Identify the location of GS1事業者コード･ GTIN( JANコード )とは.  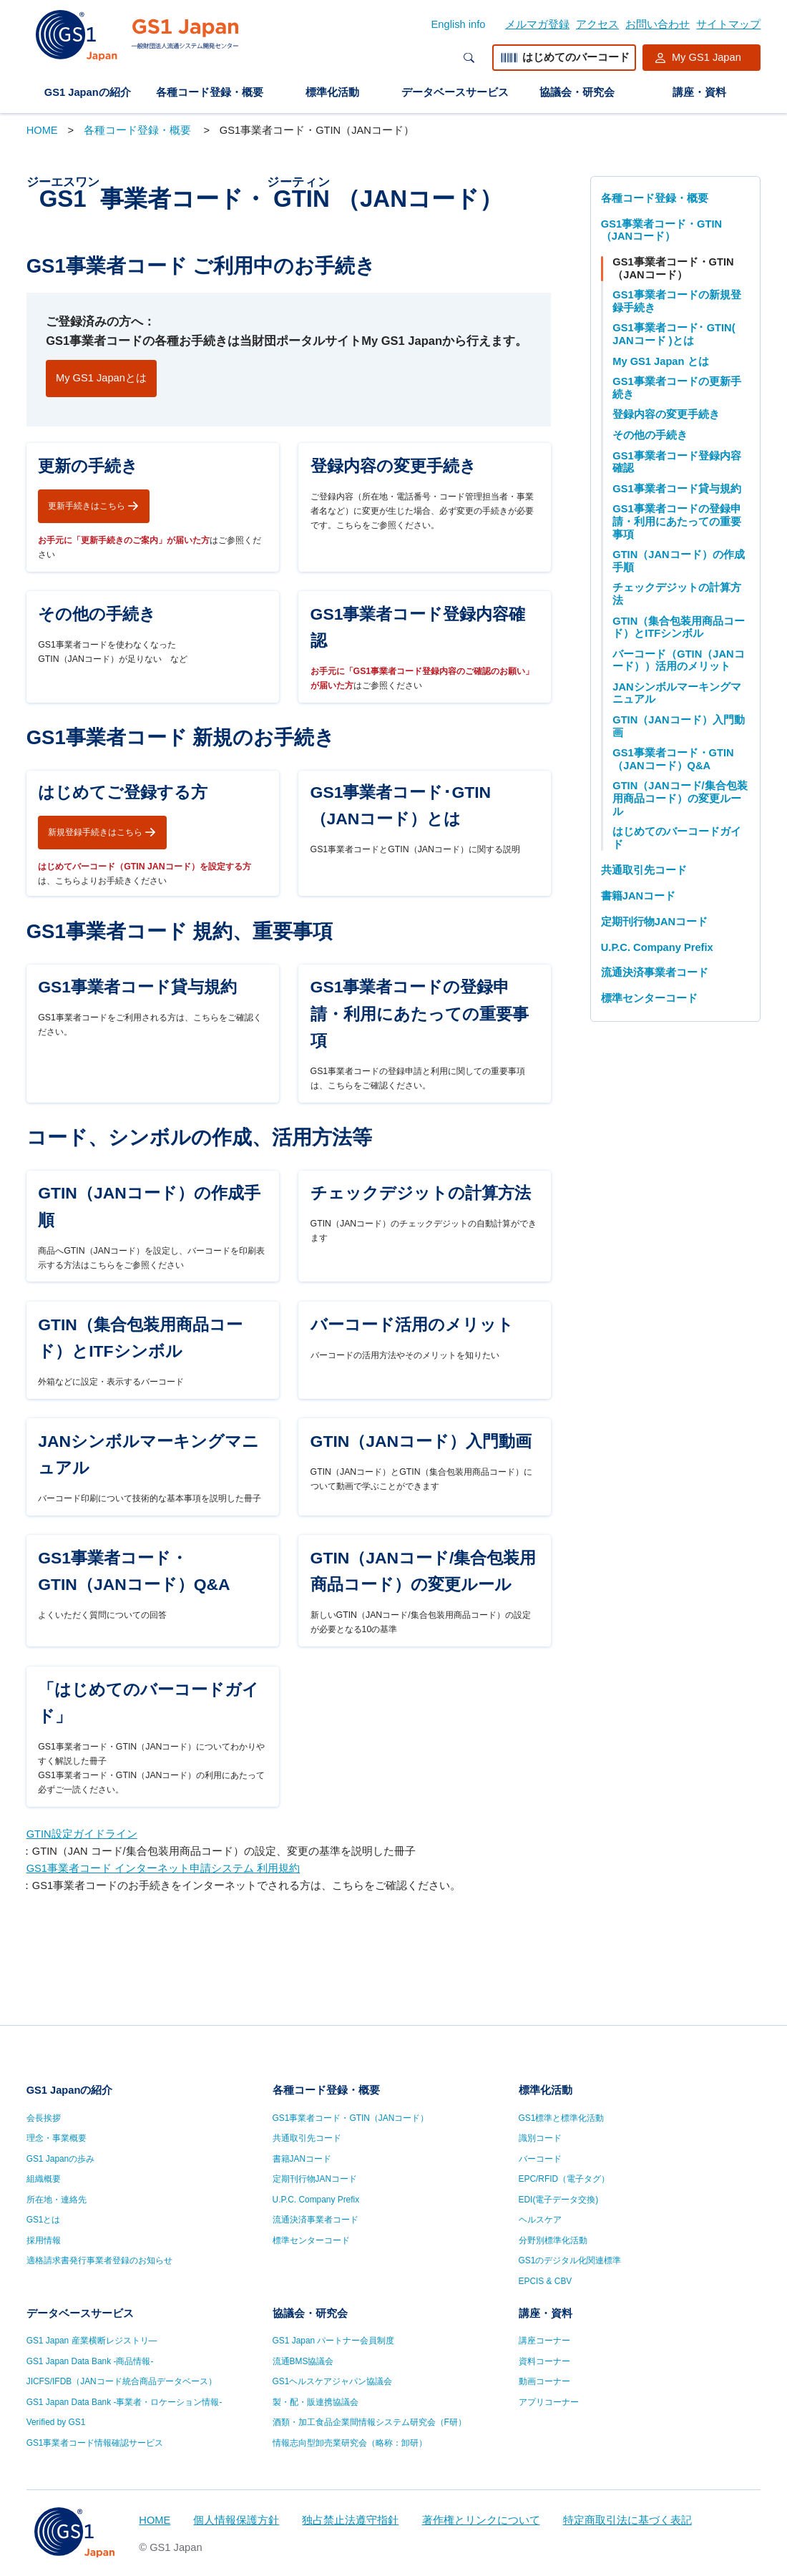
(673, 334).